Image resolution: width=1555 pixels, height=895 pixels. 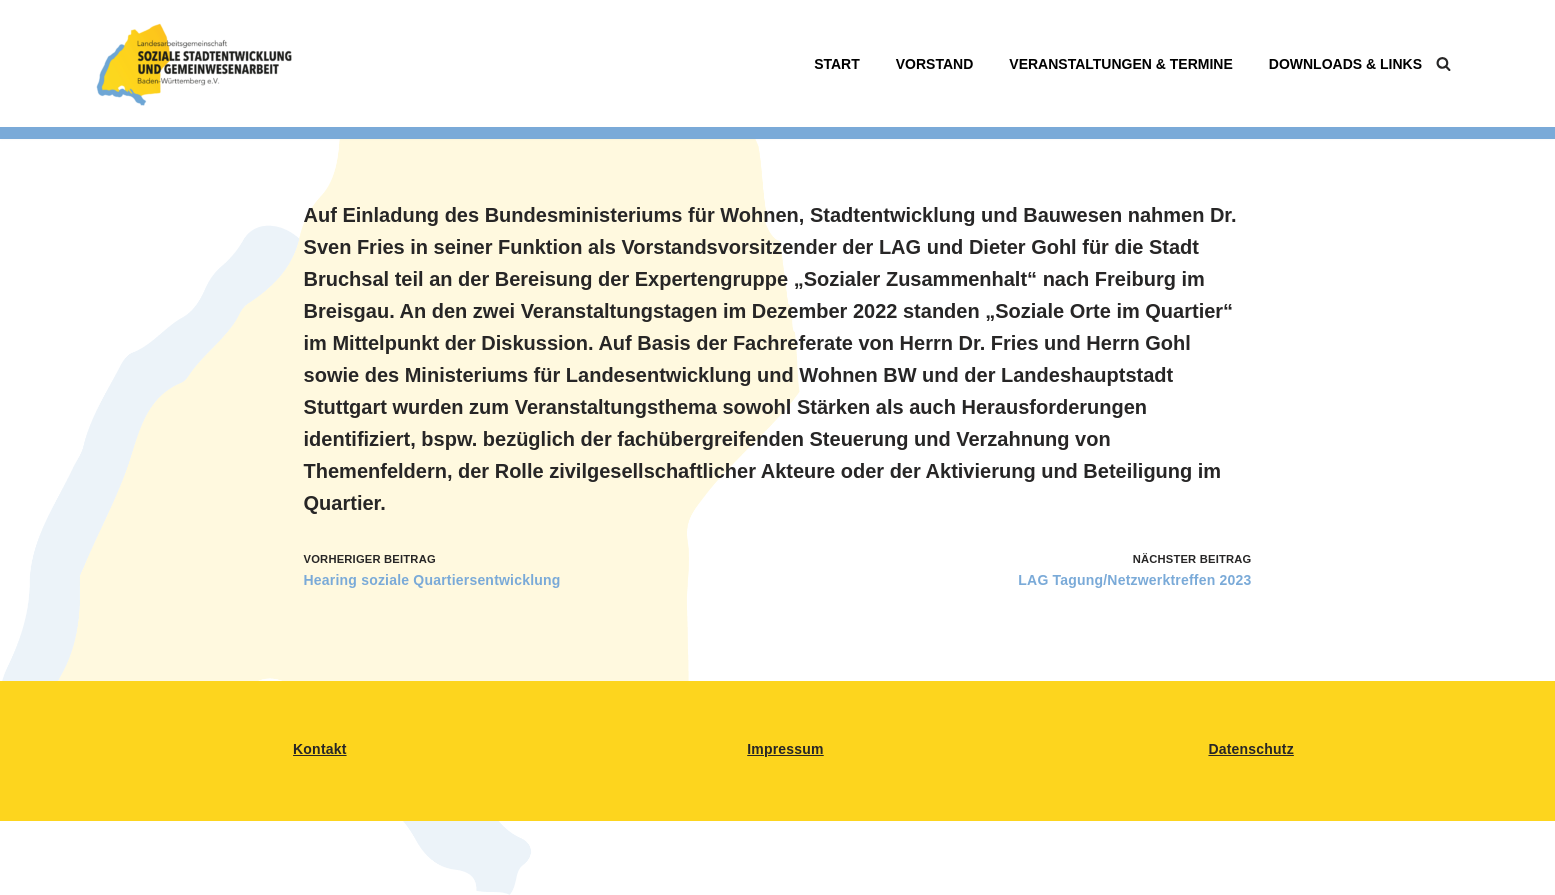 What do you see at coordinates (1443, 63) in the screenshot?
I see `[Suchen]` at bounding box center [1443, 63].